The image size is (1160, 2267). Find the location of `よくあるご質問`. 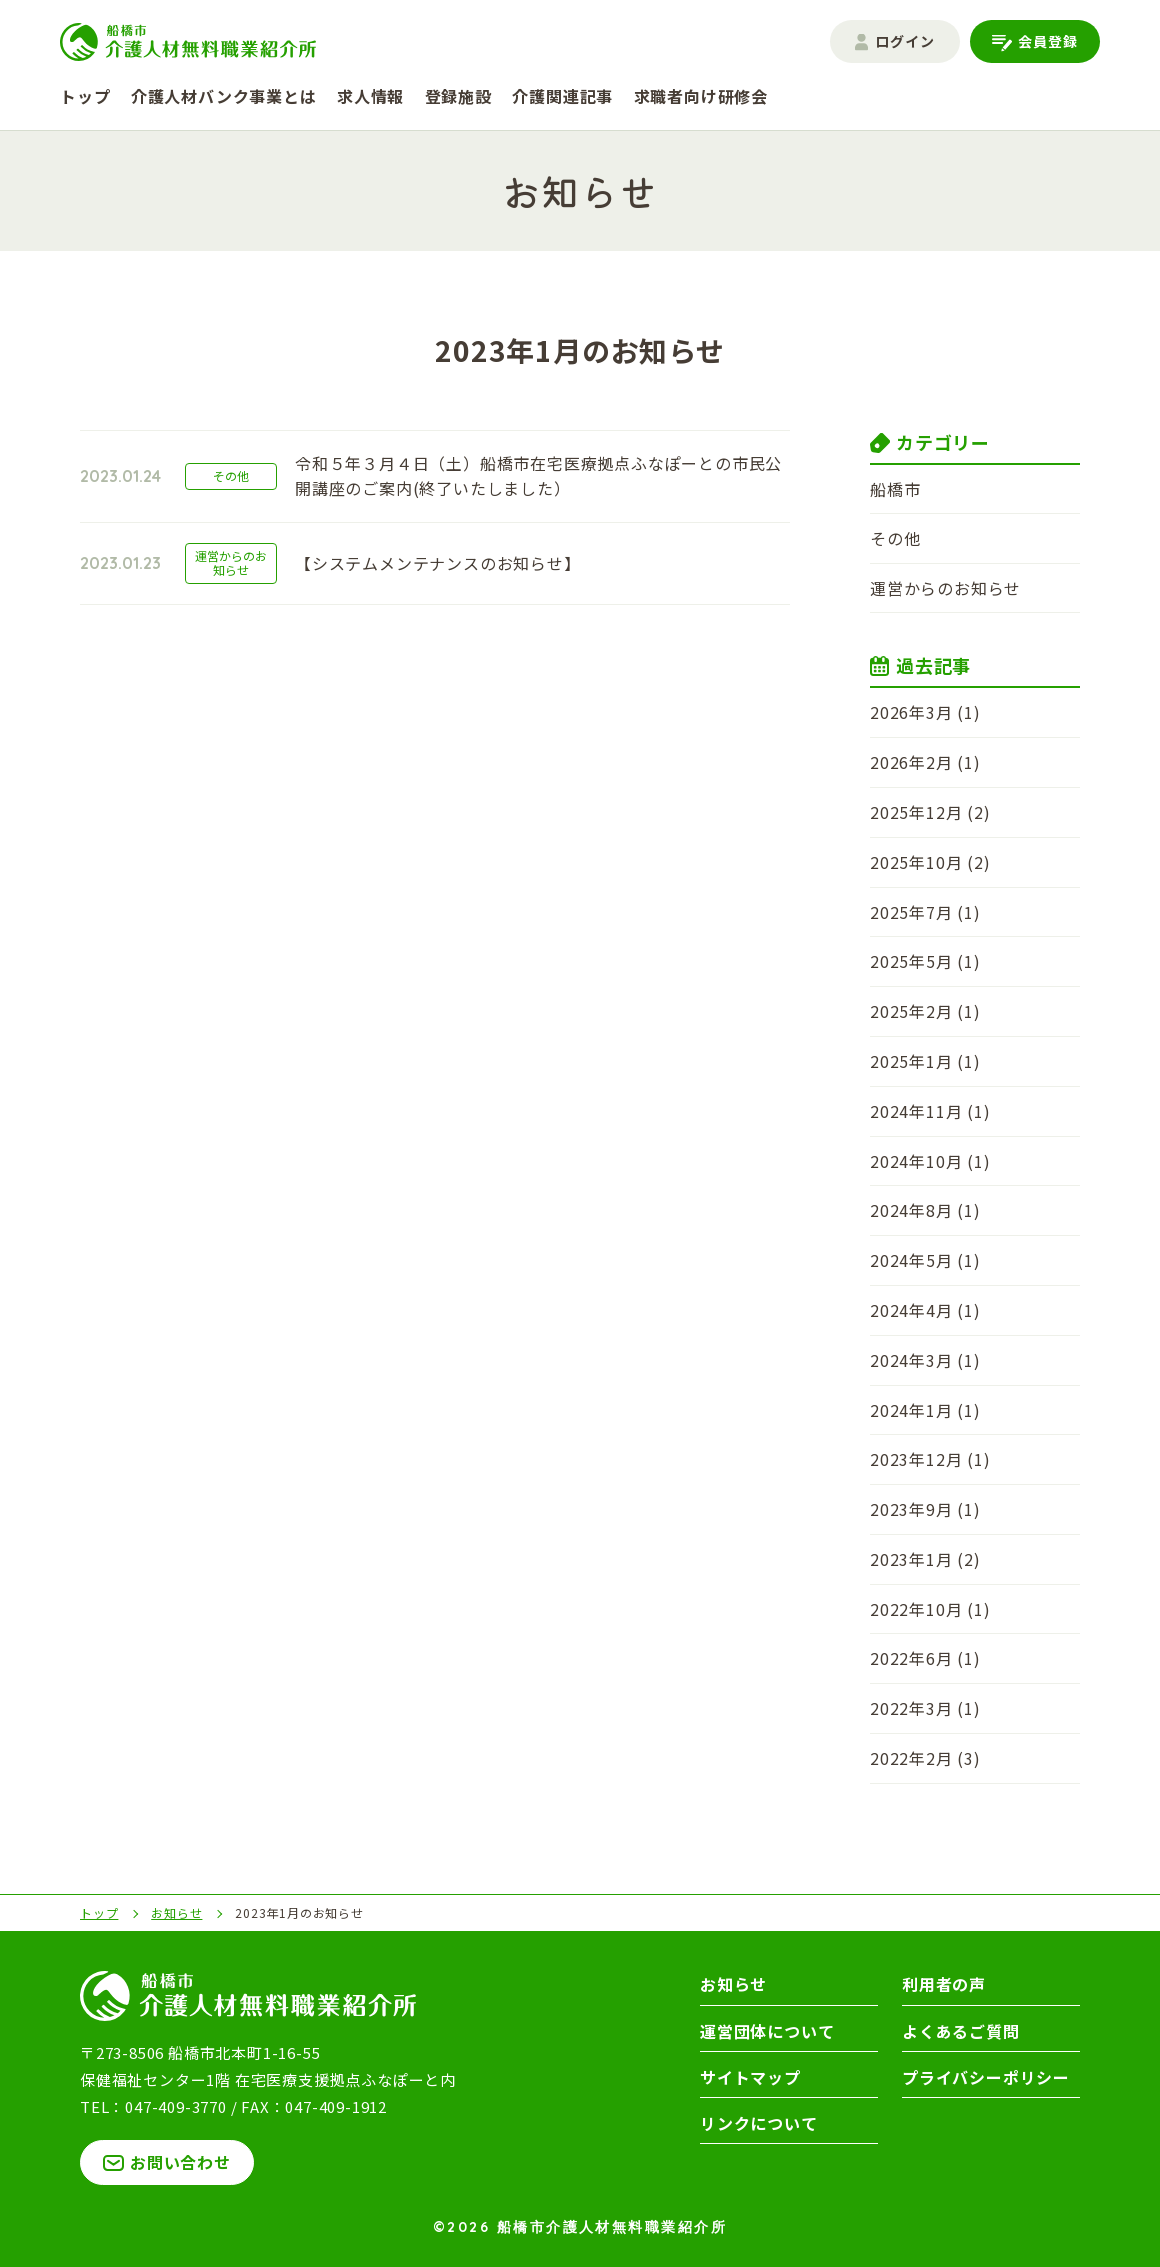

よくあるご質問 is located at coordinates (961, 2031).